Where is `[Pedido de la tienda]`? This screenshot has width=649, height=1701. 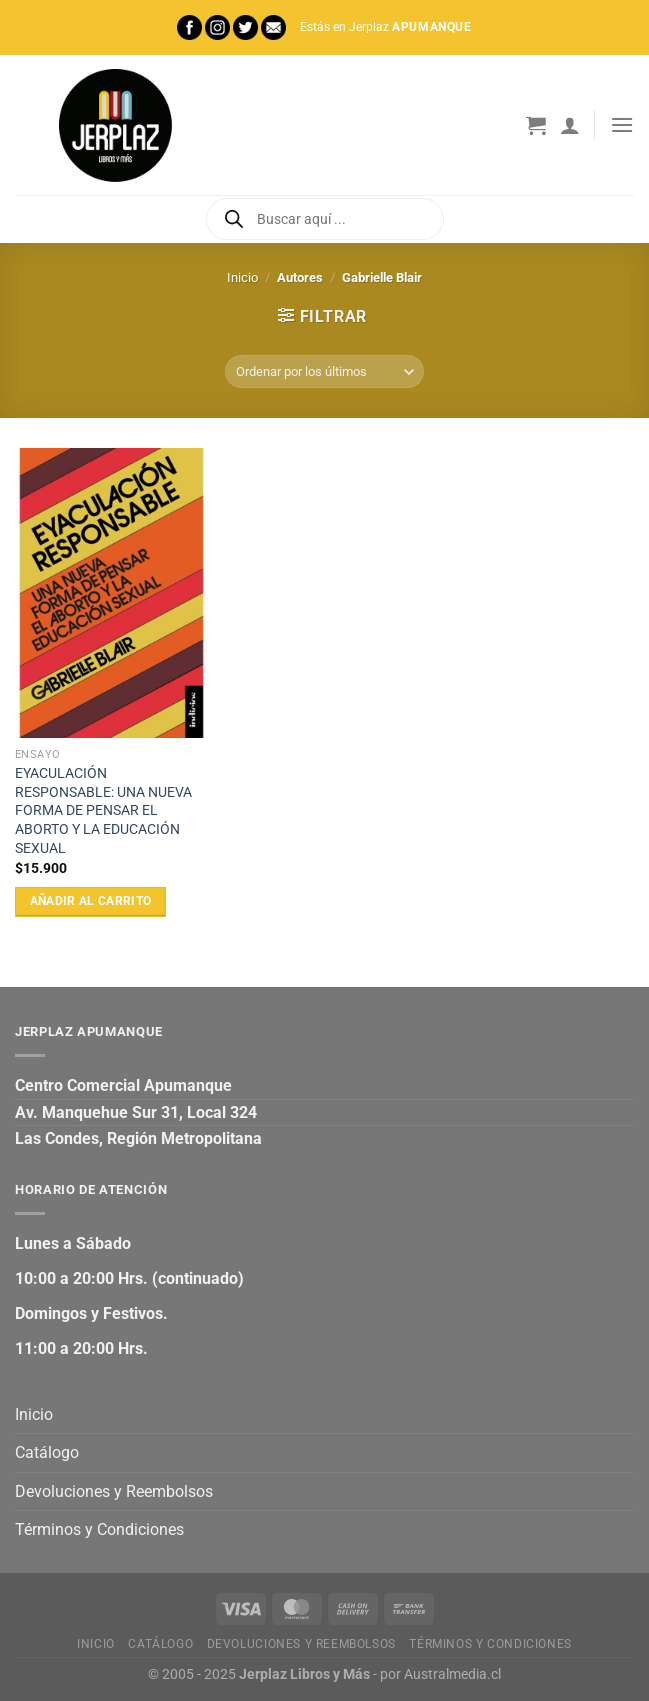
[Pedido de la tienda] is located at coordinates (324, 371).